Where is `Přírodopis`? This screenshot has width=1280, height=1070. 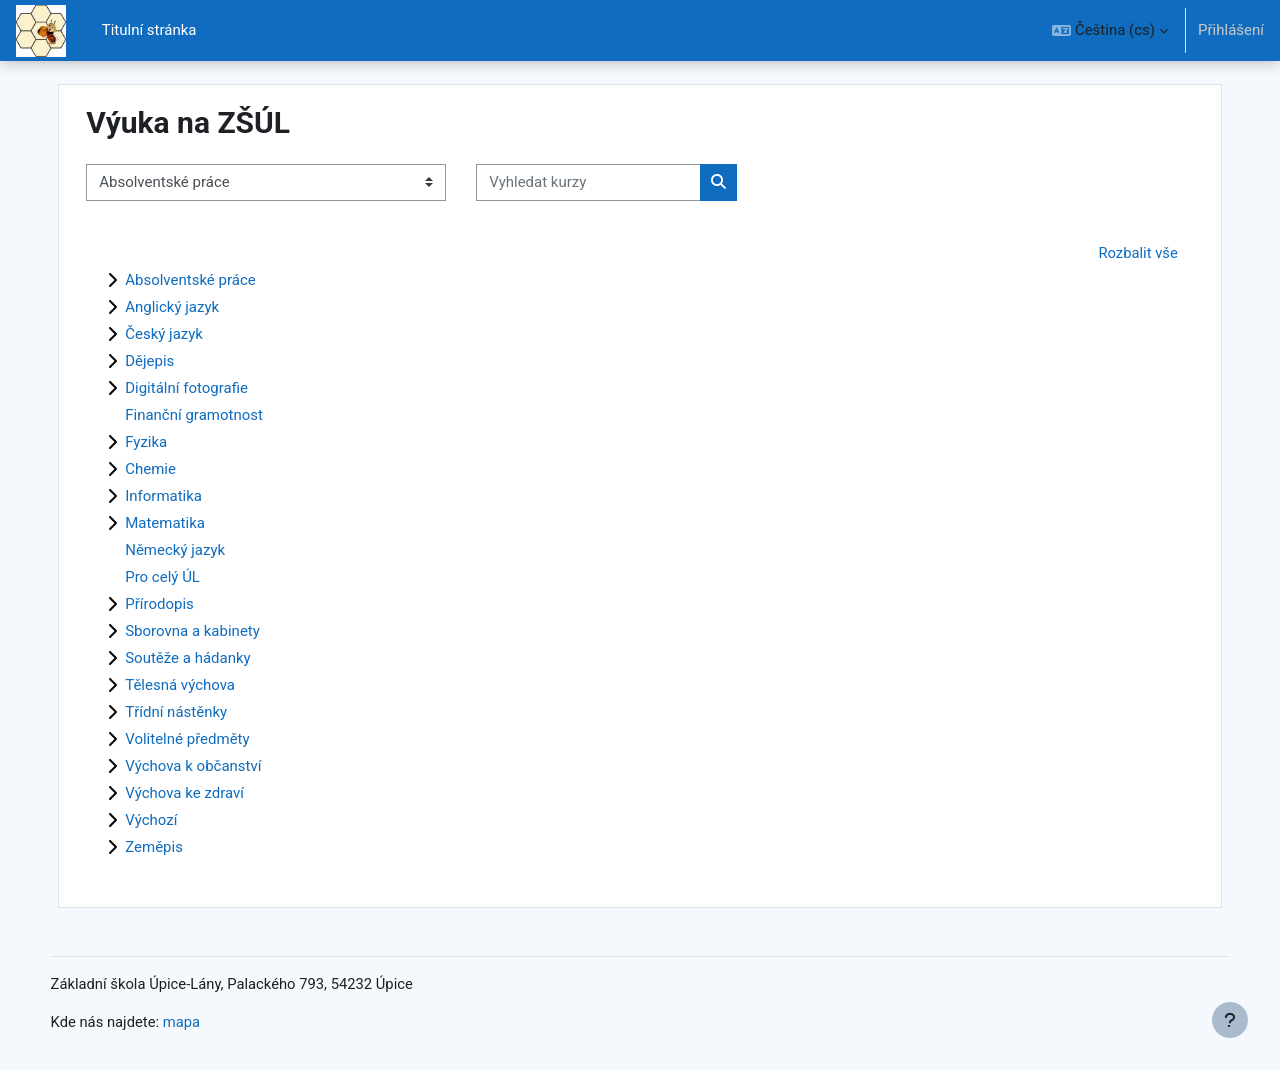 Přírodopis is located at coordinates (179, 604).